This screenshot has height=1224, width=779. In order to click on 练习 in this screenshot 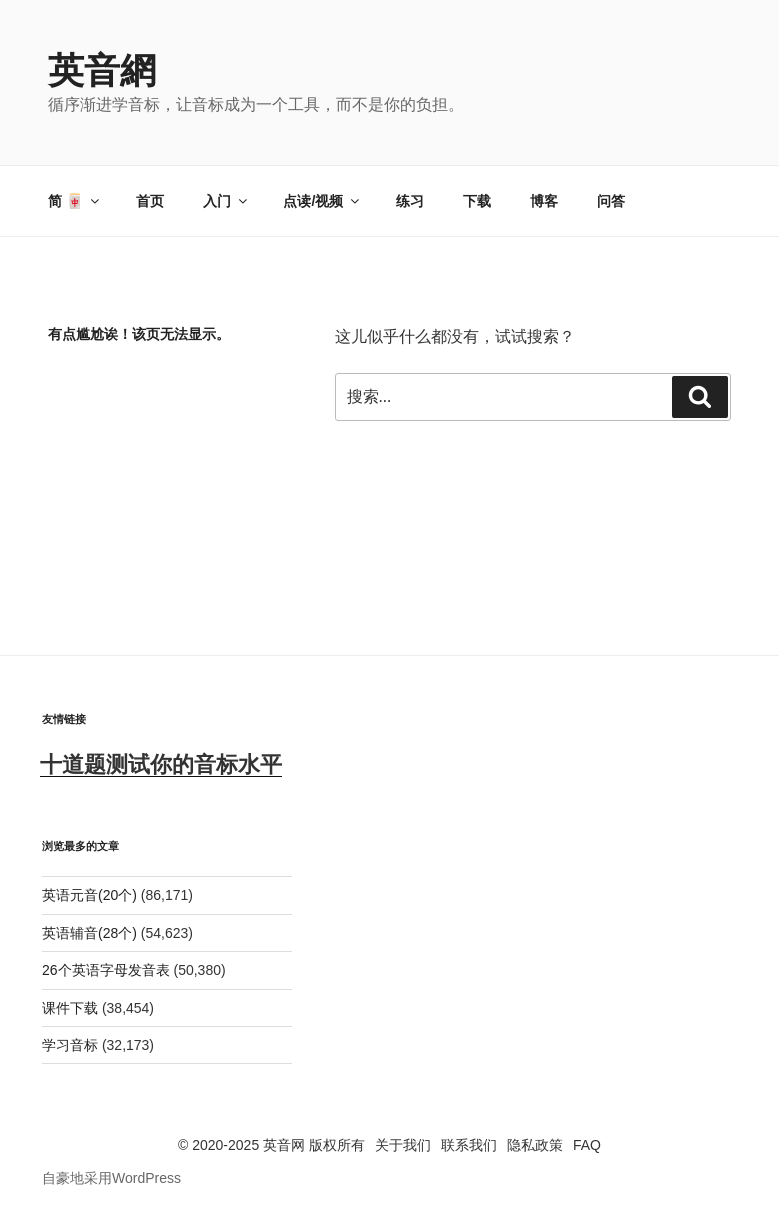, I will do `click(410, 201)`.